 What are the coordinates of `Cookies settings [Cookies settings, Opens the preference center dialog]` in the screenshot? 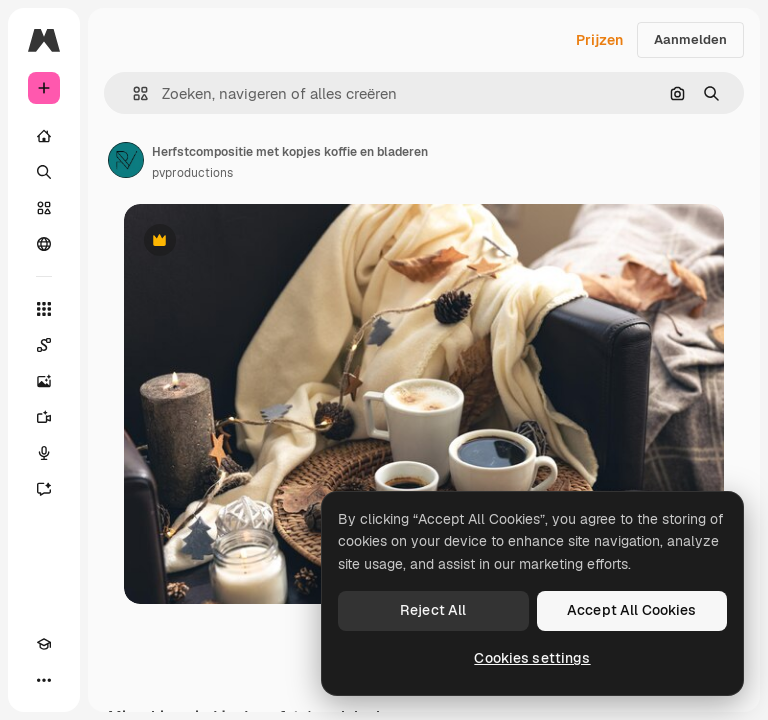 It's located at (532, 658).